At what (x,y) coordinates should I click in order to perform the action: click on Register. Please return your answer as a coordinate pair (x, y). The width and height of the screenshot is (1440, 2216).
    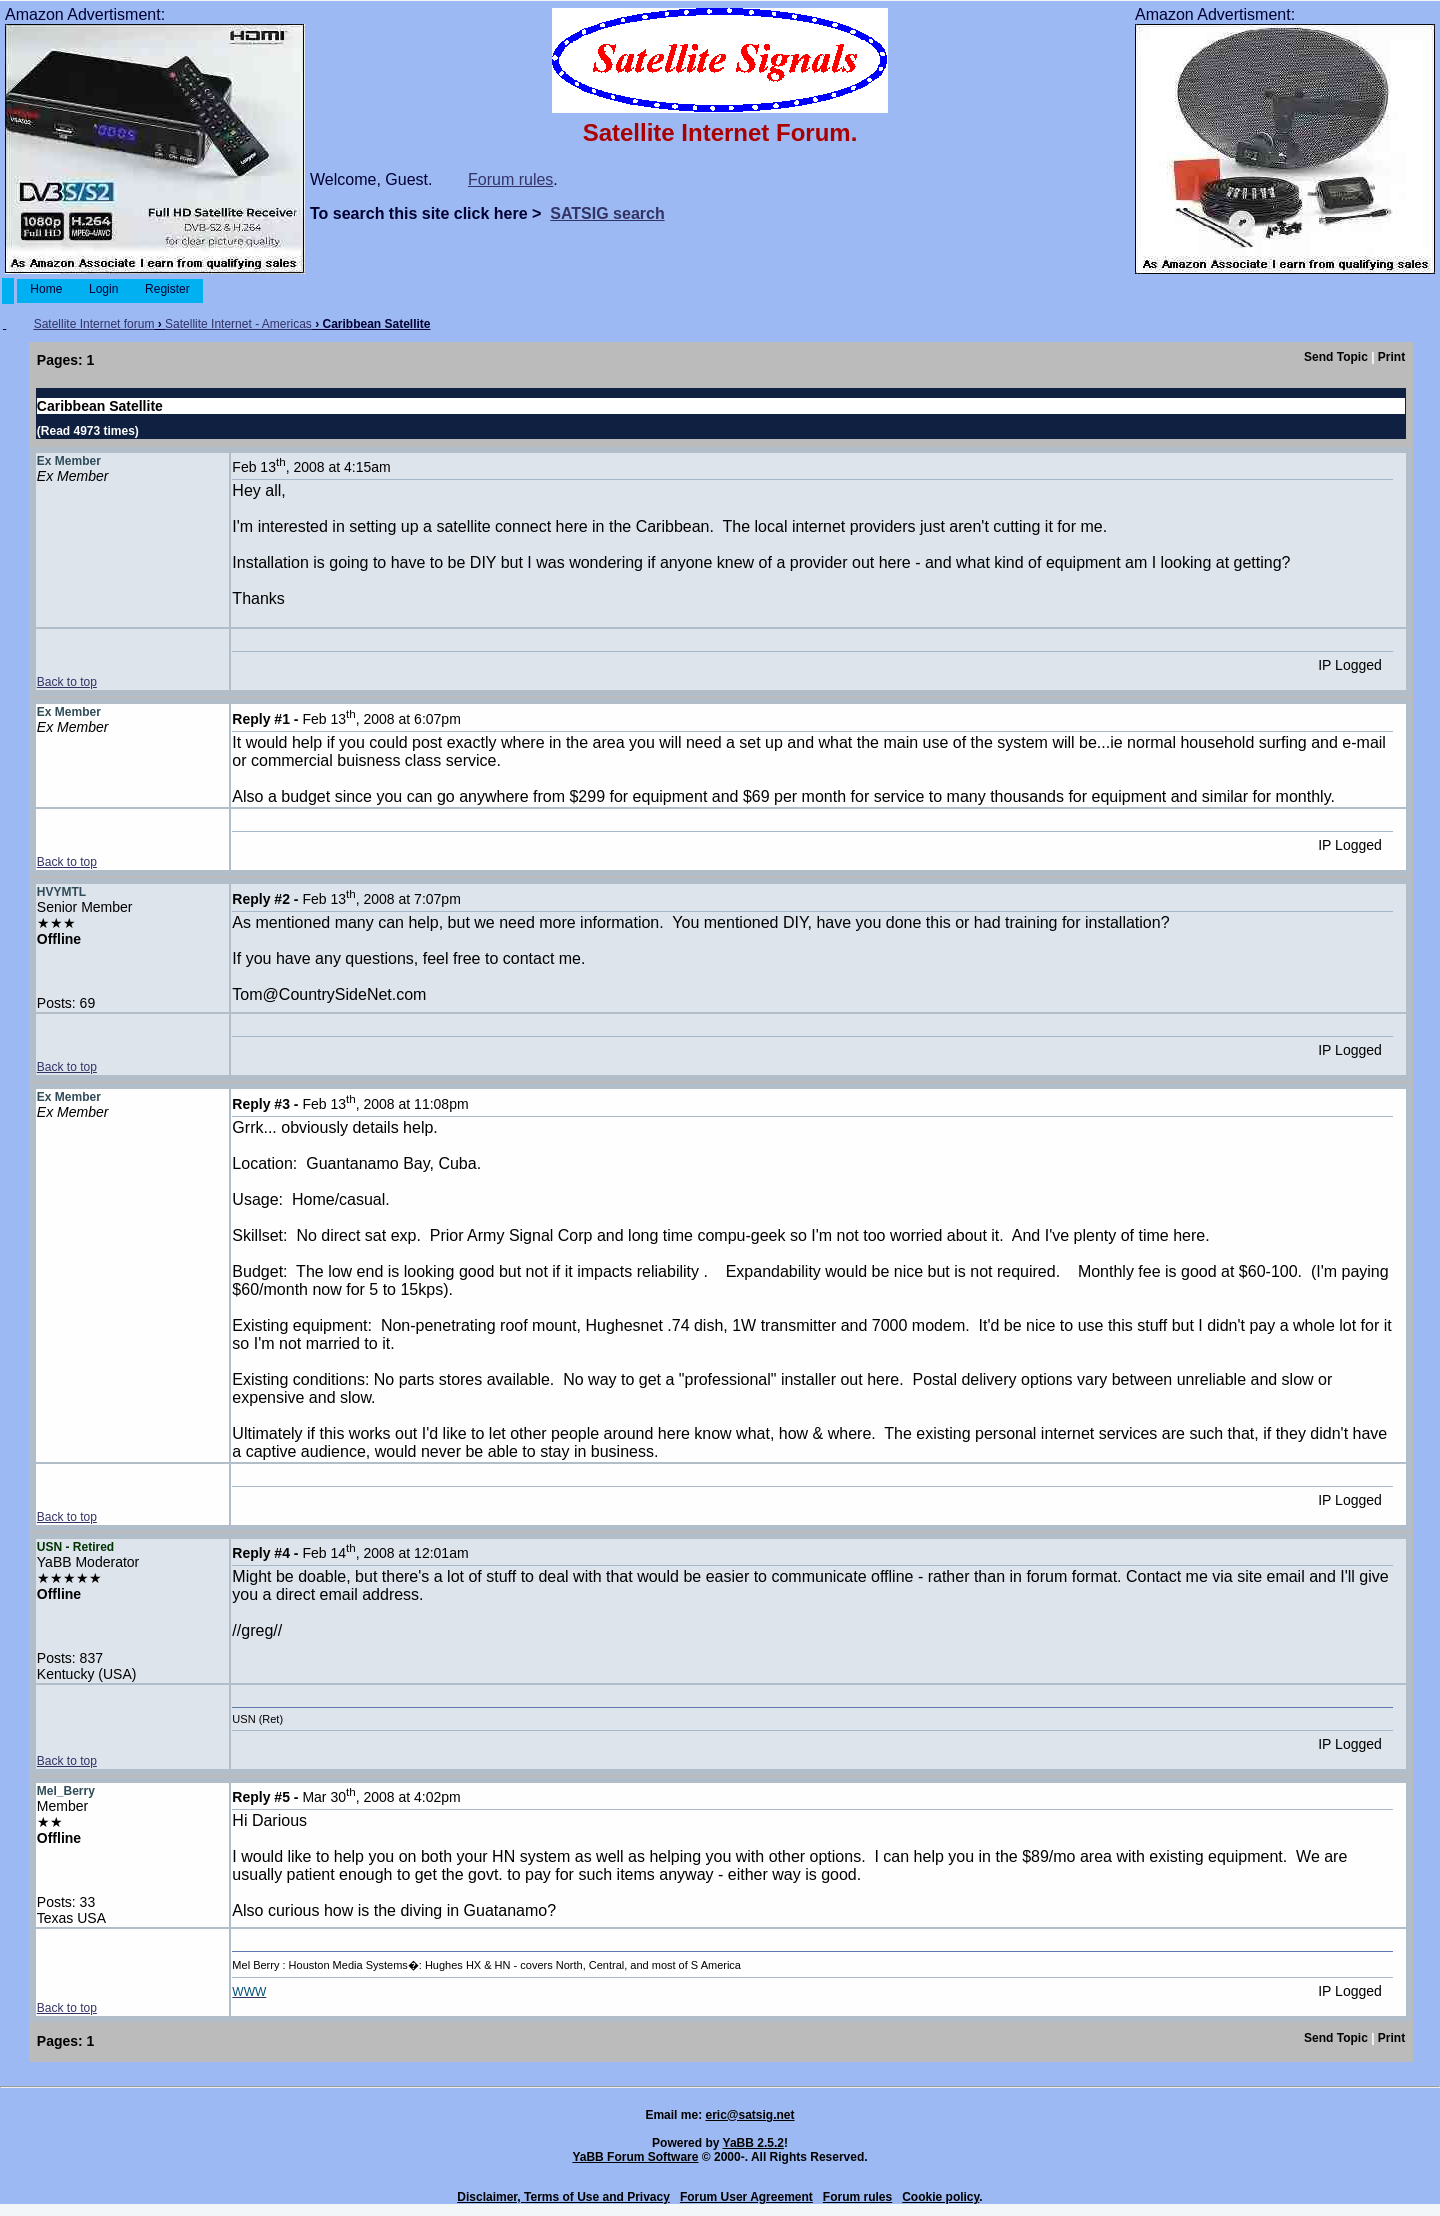
    Looking at the image, I should click on (167, 289).